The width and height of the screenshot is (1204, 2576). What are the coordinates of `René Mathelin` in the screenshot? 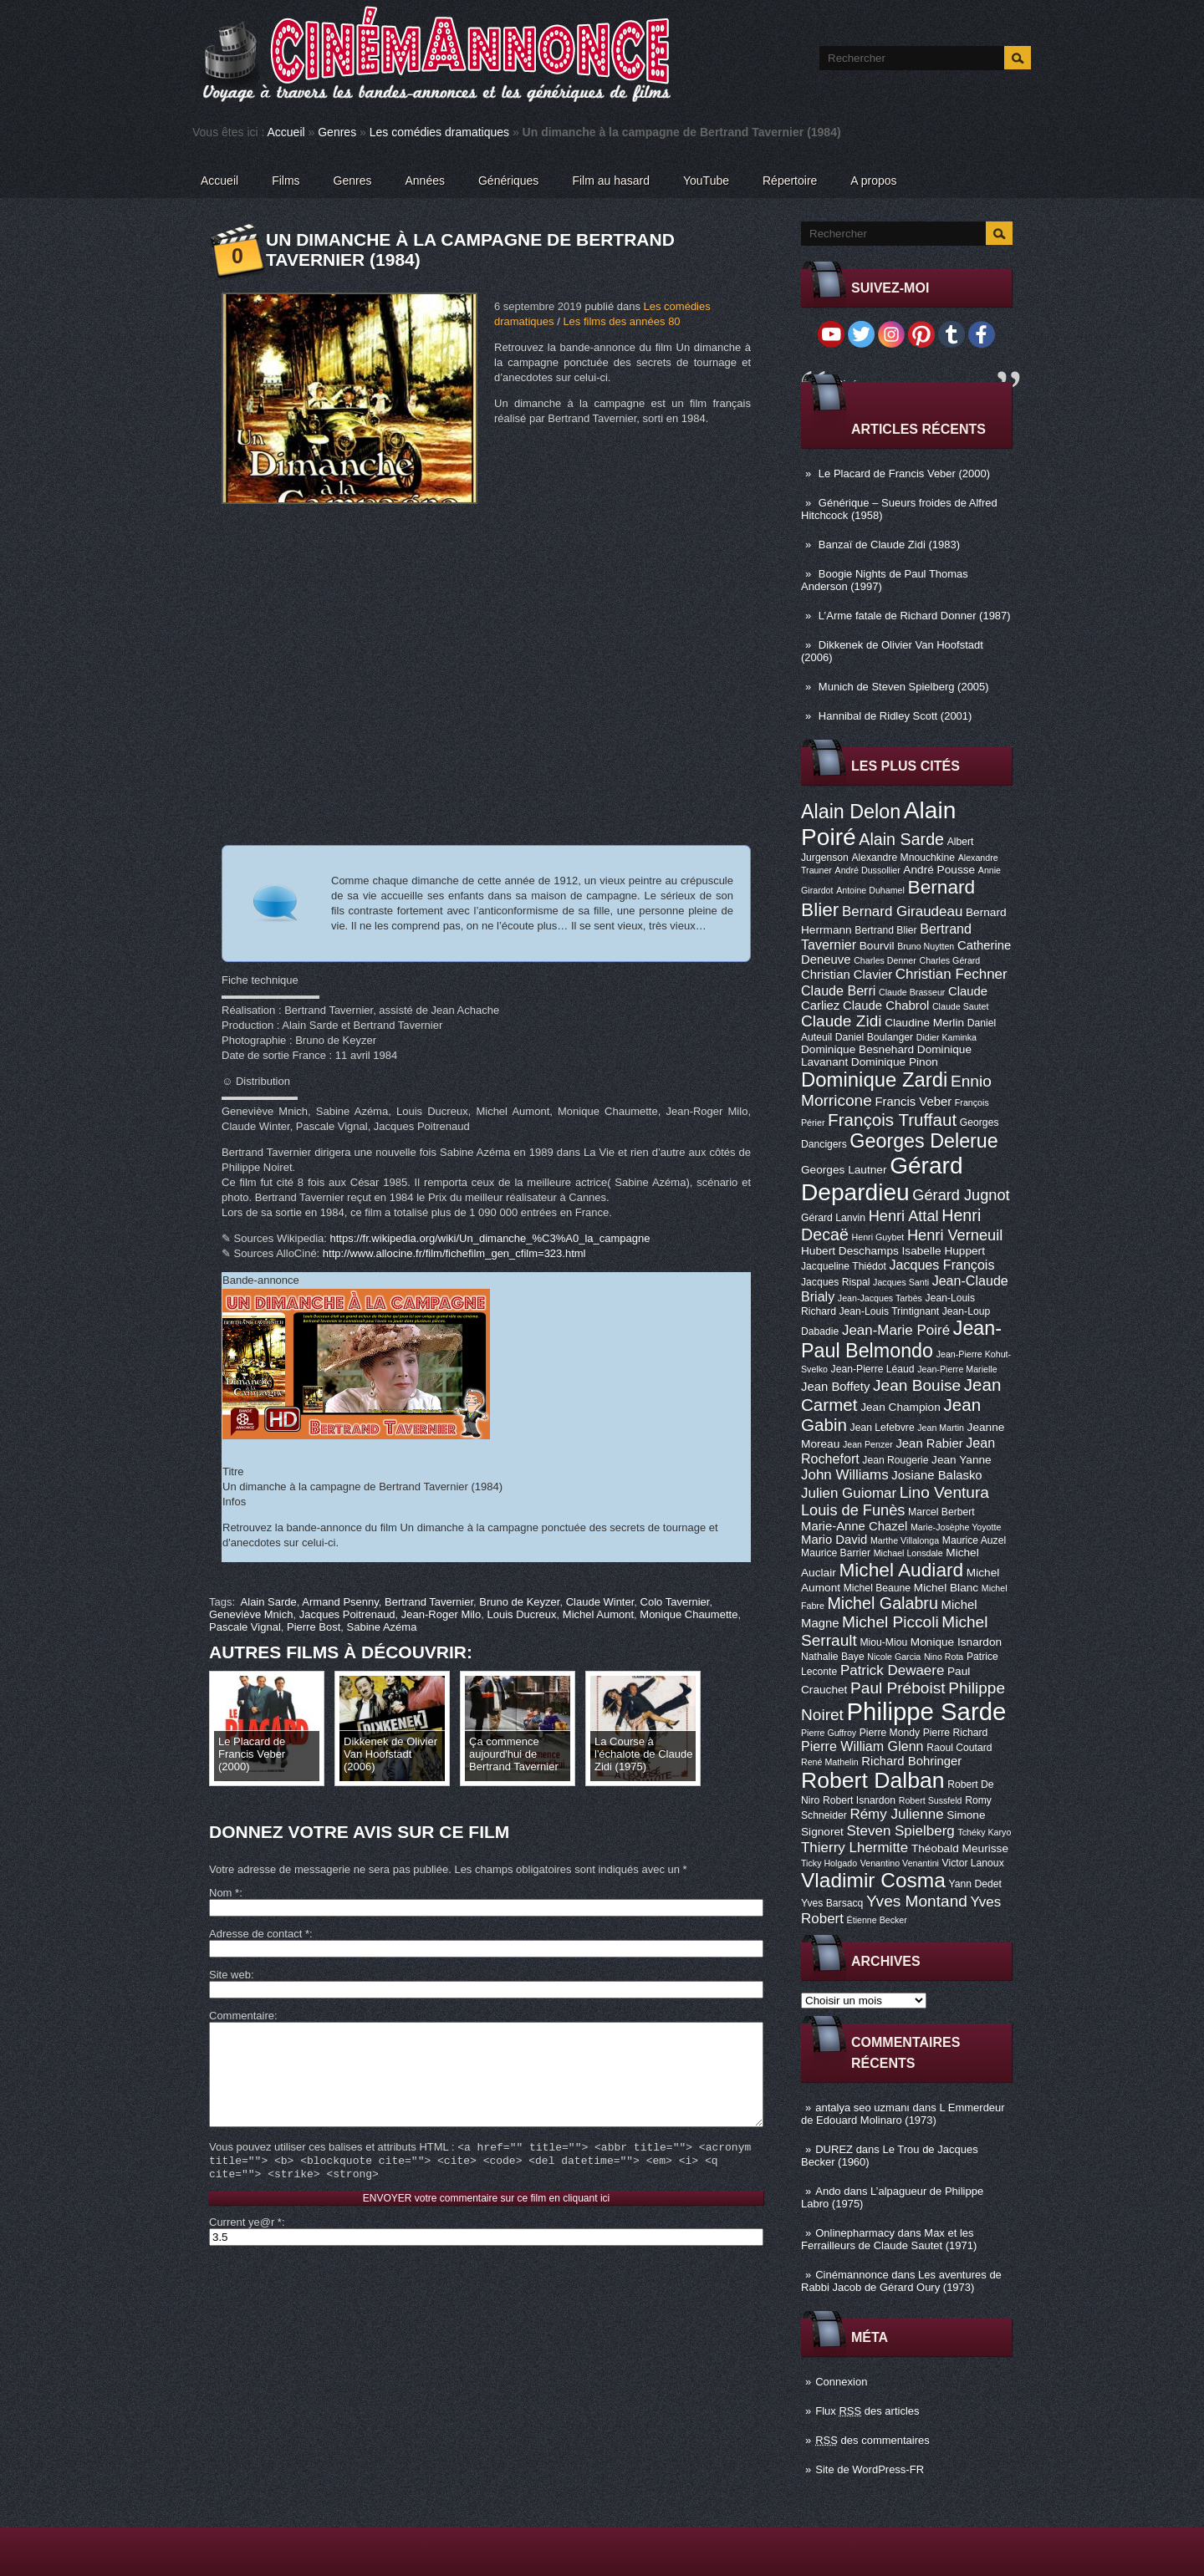 It's located at (830, 1762).